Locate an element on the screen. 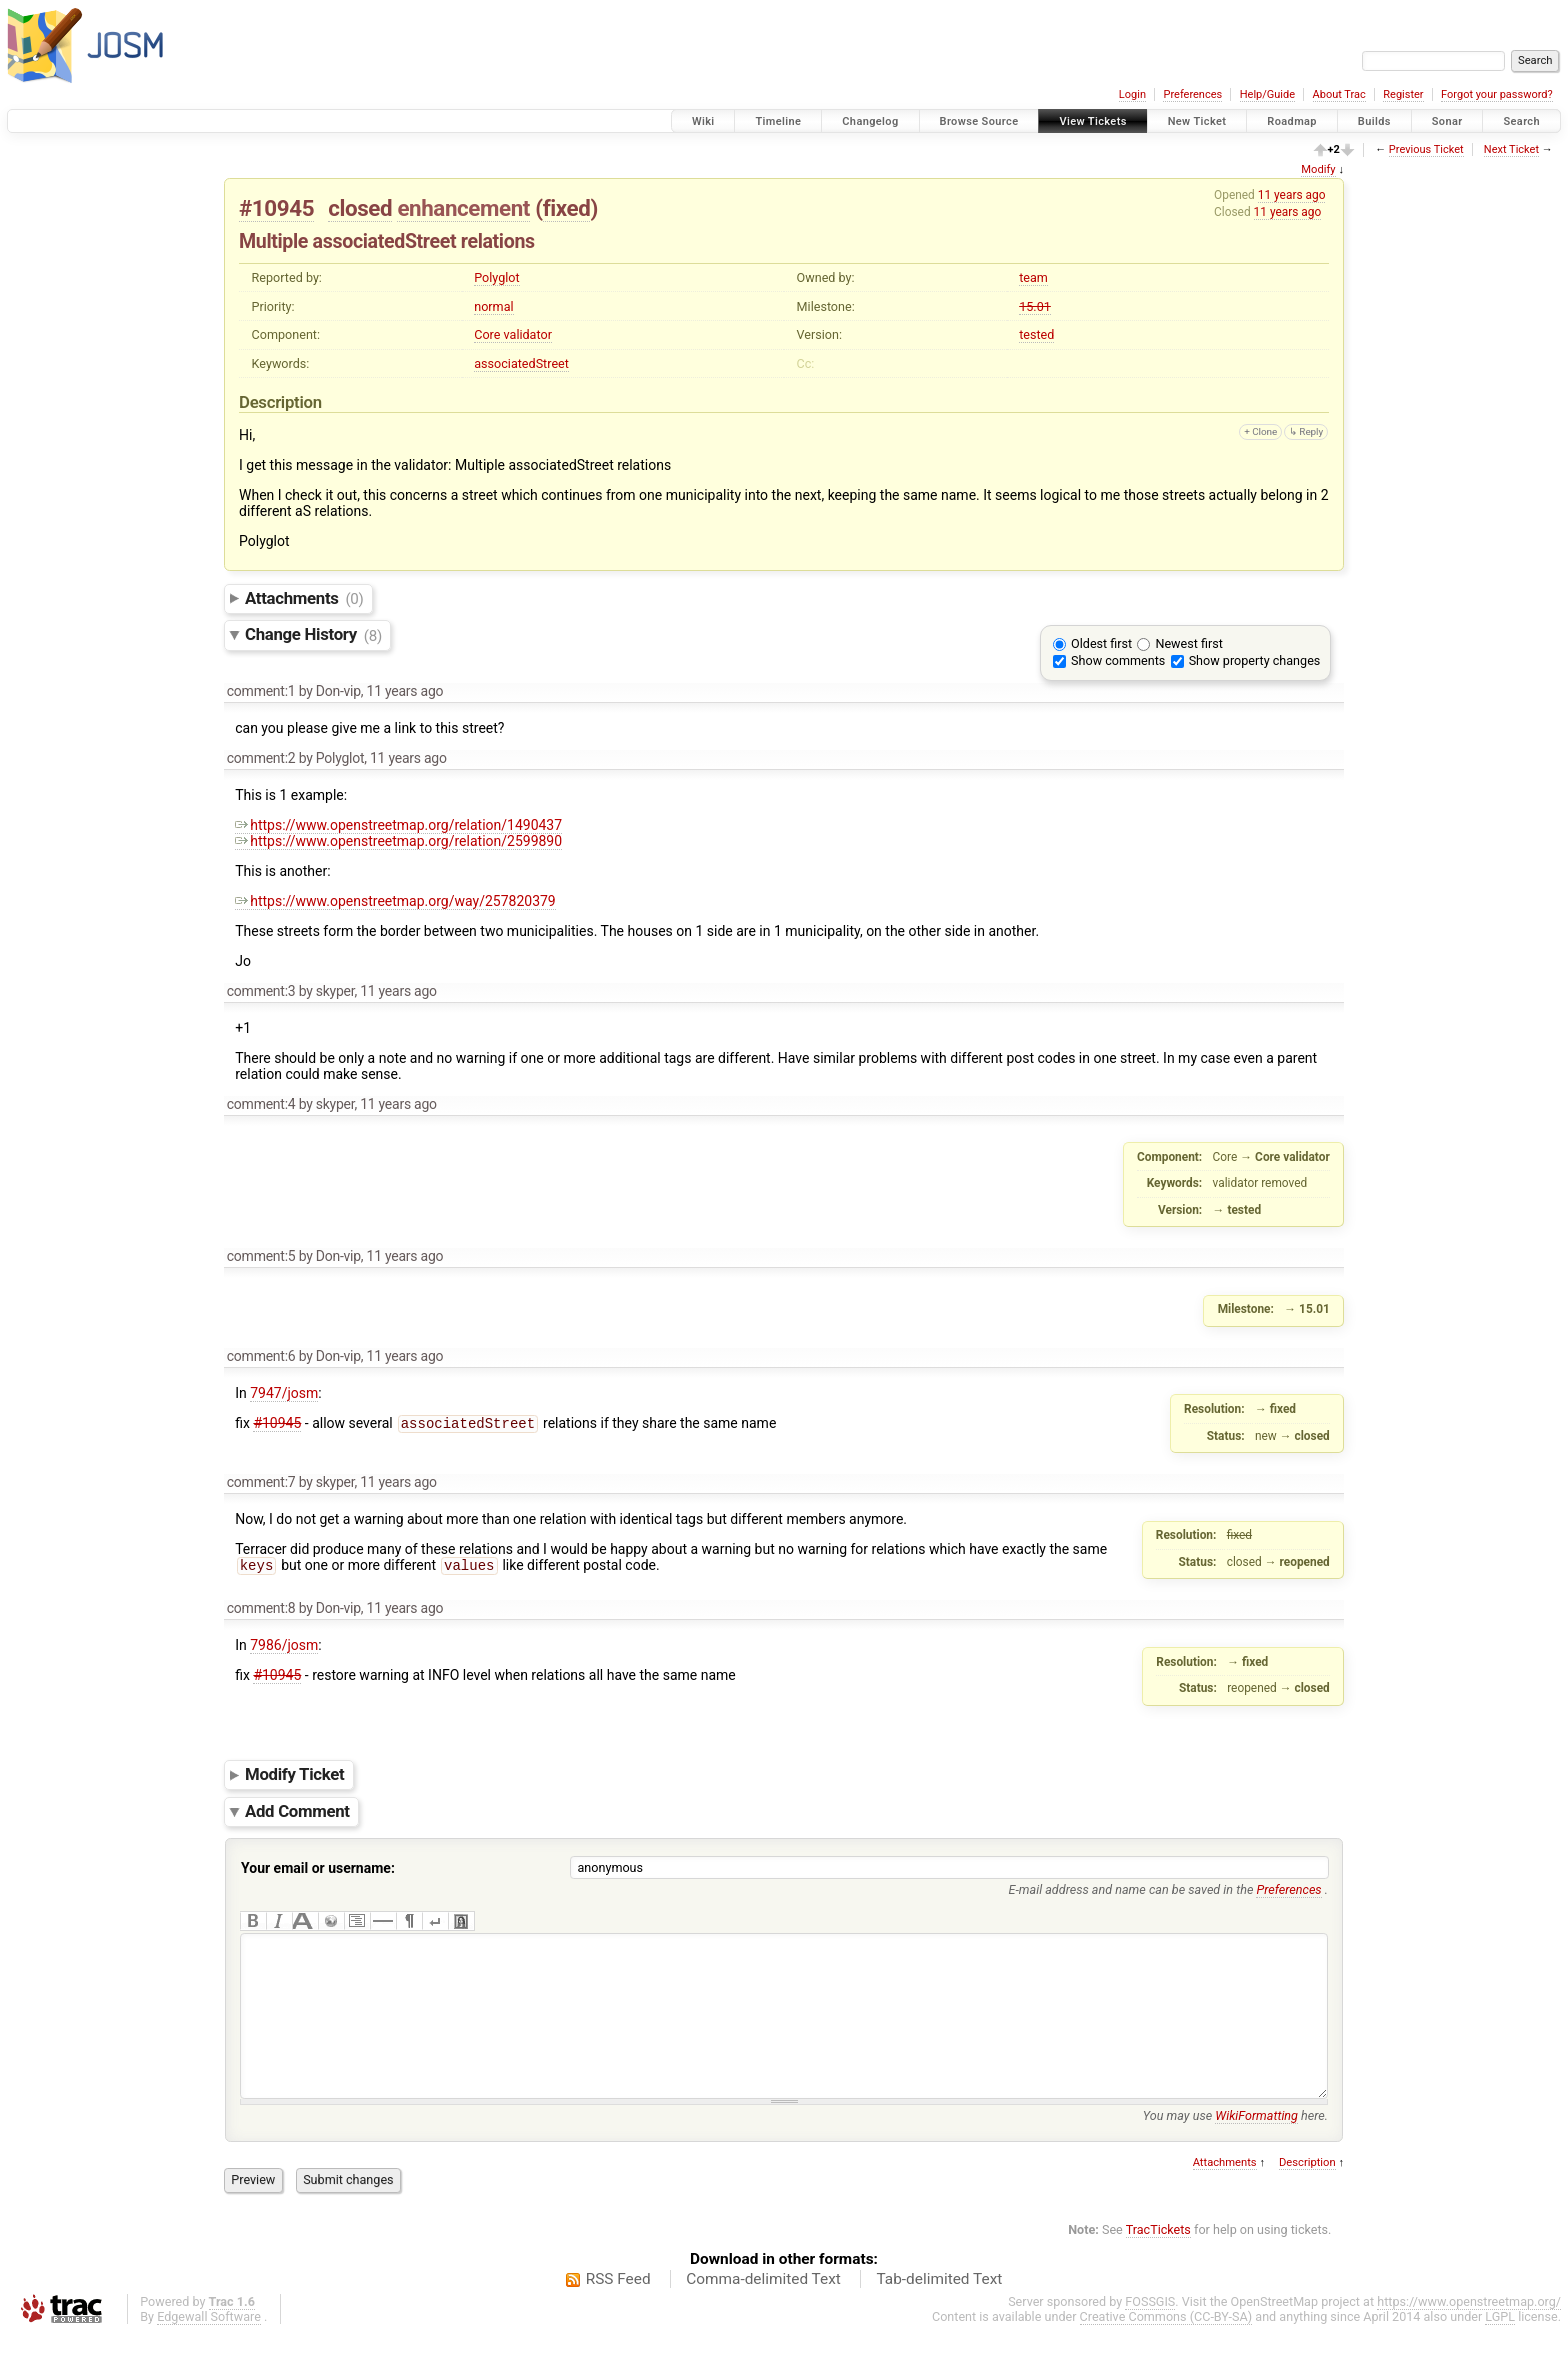 The height and width of the screenshot is (2365, 1568). comment:6 is located at coordinates (261, 1356).